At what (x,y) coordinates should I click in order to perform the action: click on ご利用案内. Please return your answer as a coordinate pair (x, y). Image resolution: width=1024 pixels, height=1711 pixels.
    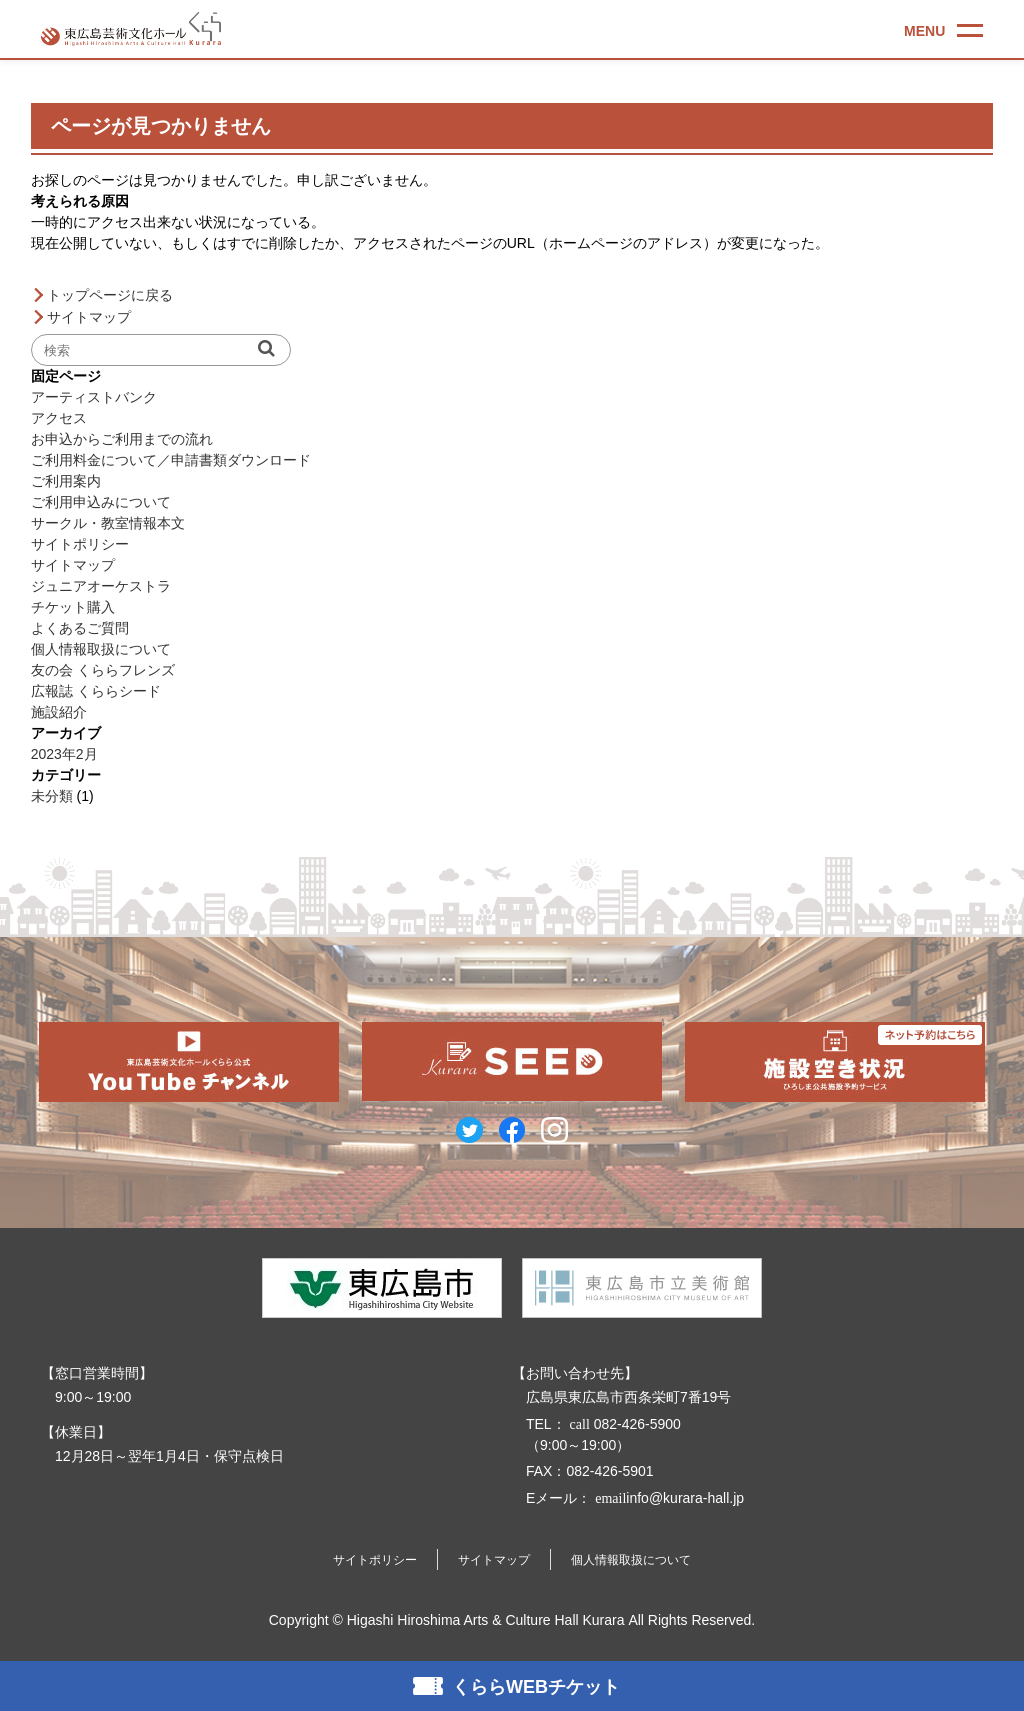
    Looking at the image, I should click on (66, 481).